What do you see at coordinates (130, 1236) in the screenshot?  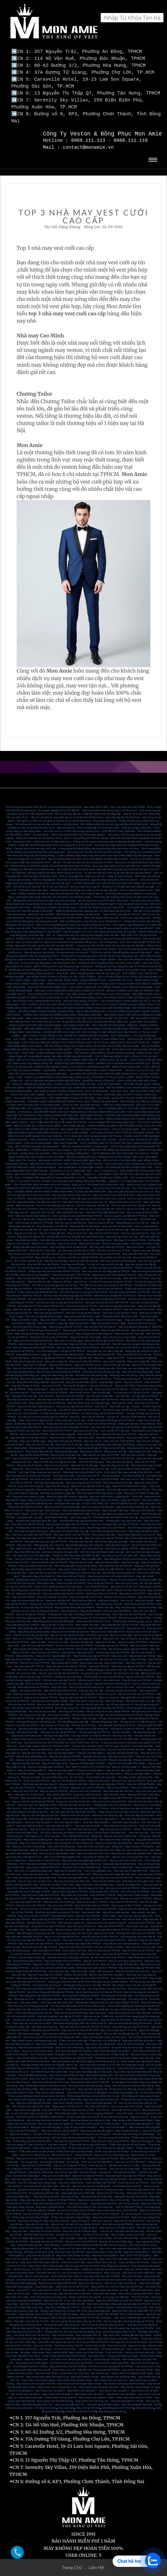 I see `Đặt may sơ mi online ở HCM` at bounding box center [130, 1236].